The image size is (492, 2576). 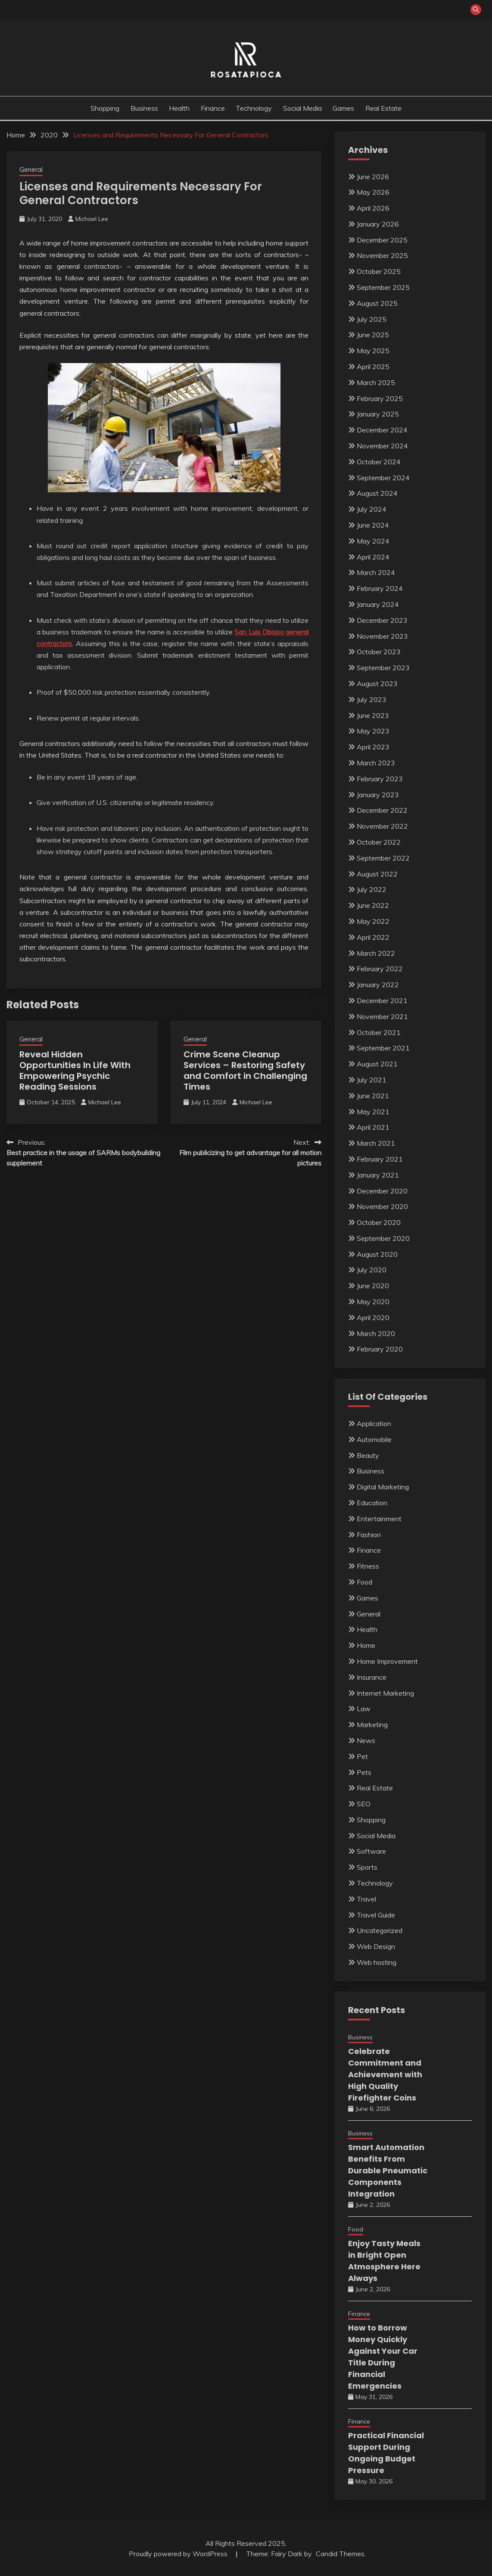 I want to click on September 2024, so click(x=383, y=477).